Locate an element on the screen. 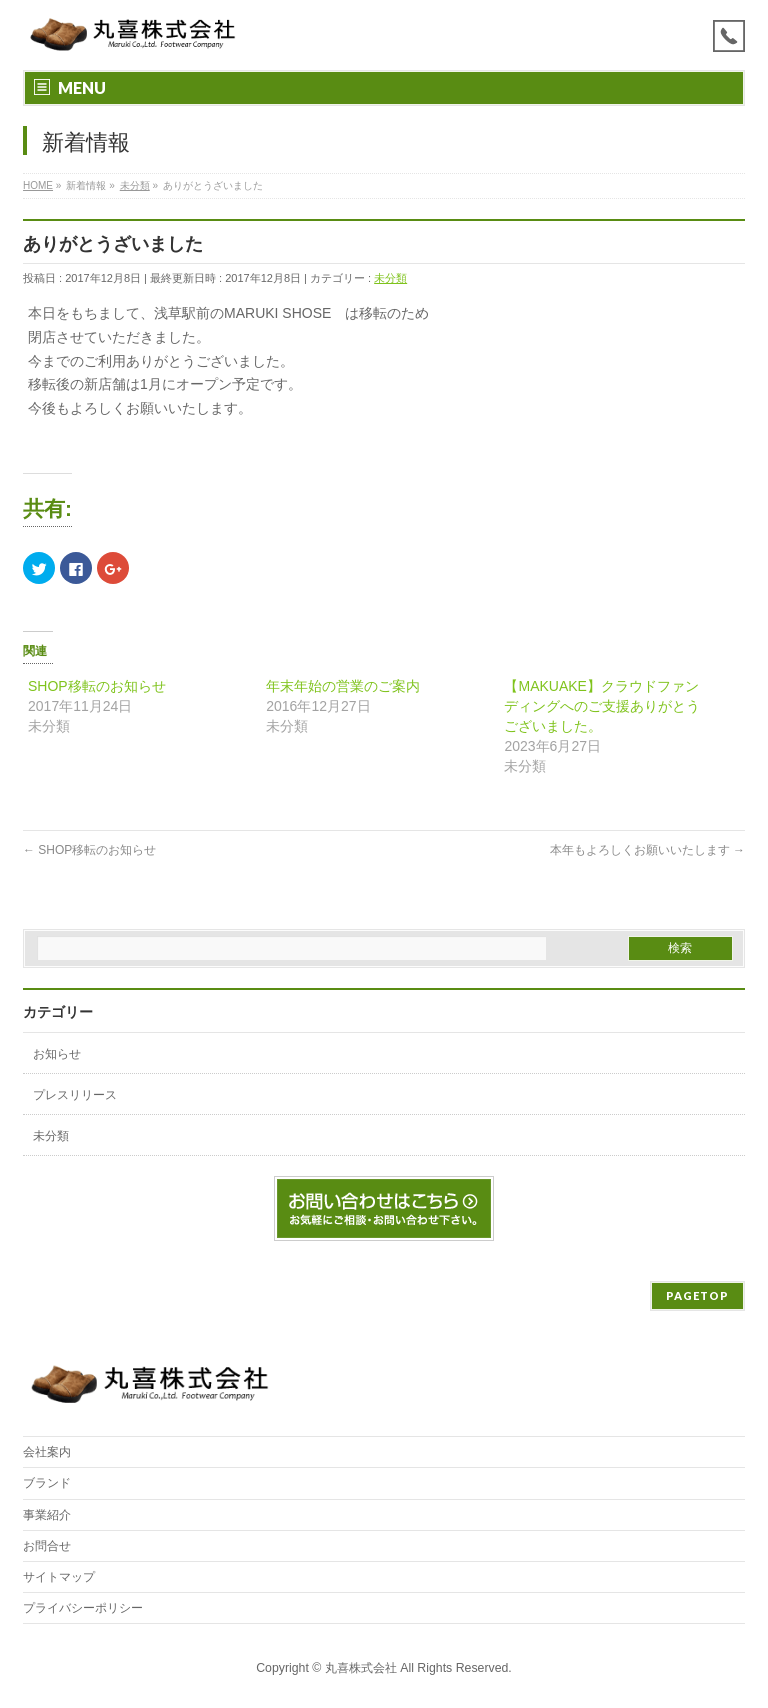  SHOP移転のお知らせ is located at coordinates (97, 686).